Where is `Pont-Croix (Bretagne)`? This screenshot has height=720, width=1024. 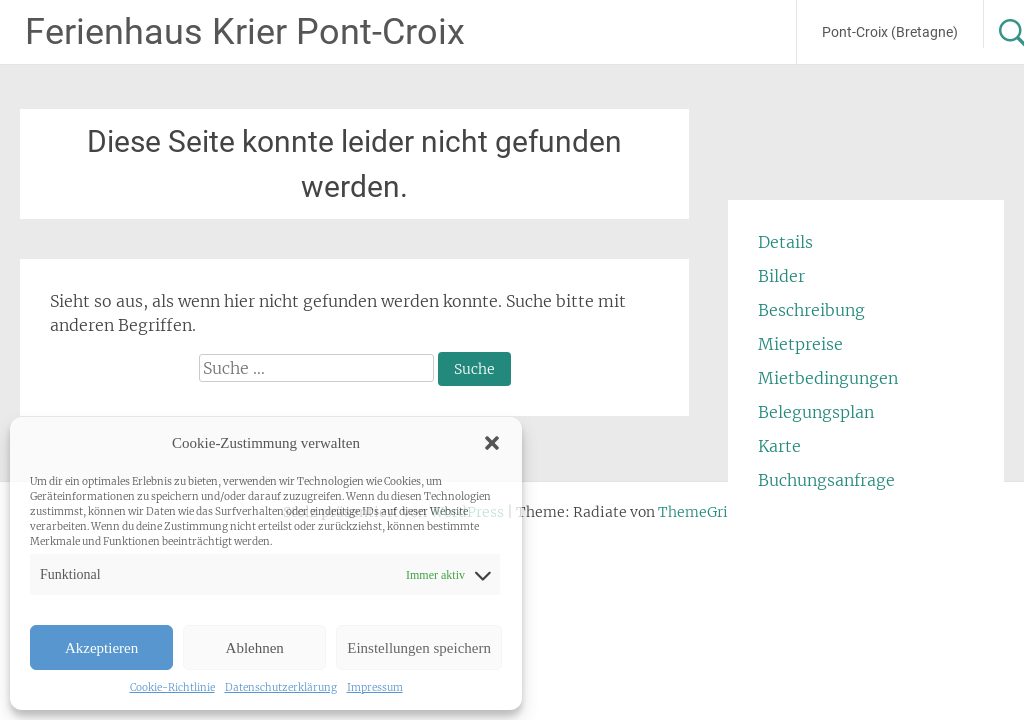 Pont-Croix (Bretagne) is located at coordinates (890, 32).